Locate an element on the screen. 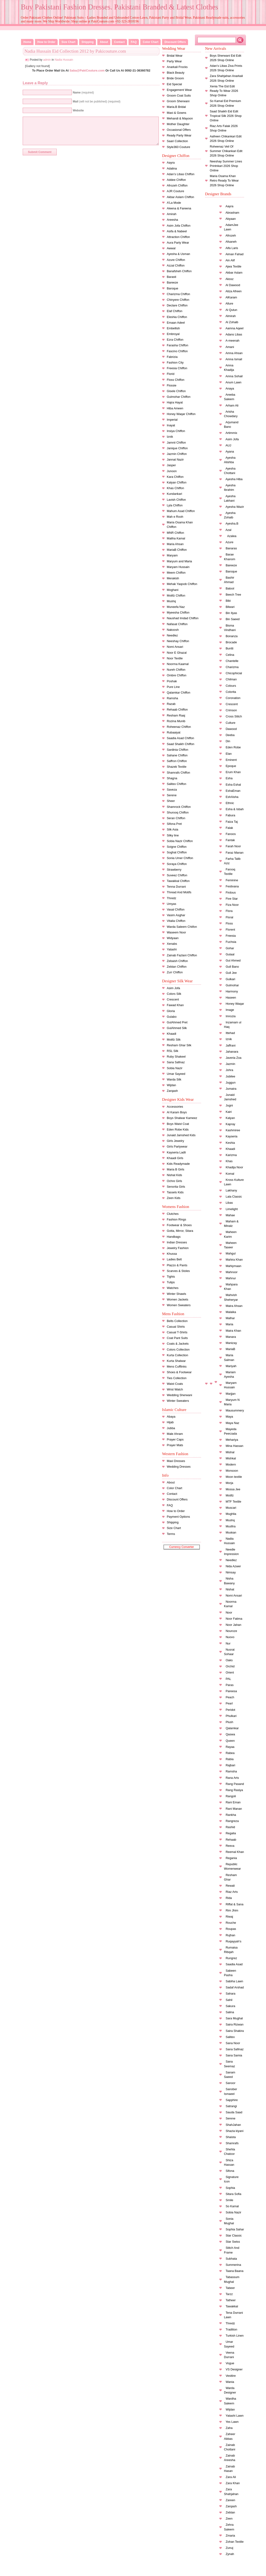  Al Zohaib is located at coordinates (231, 322).